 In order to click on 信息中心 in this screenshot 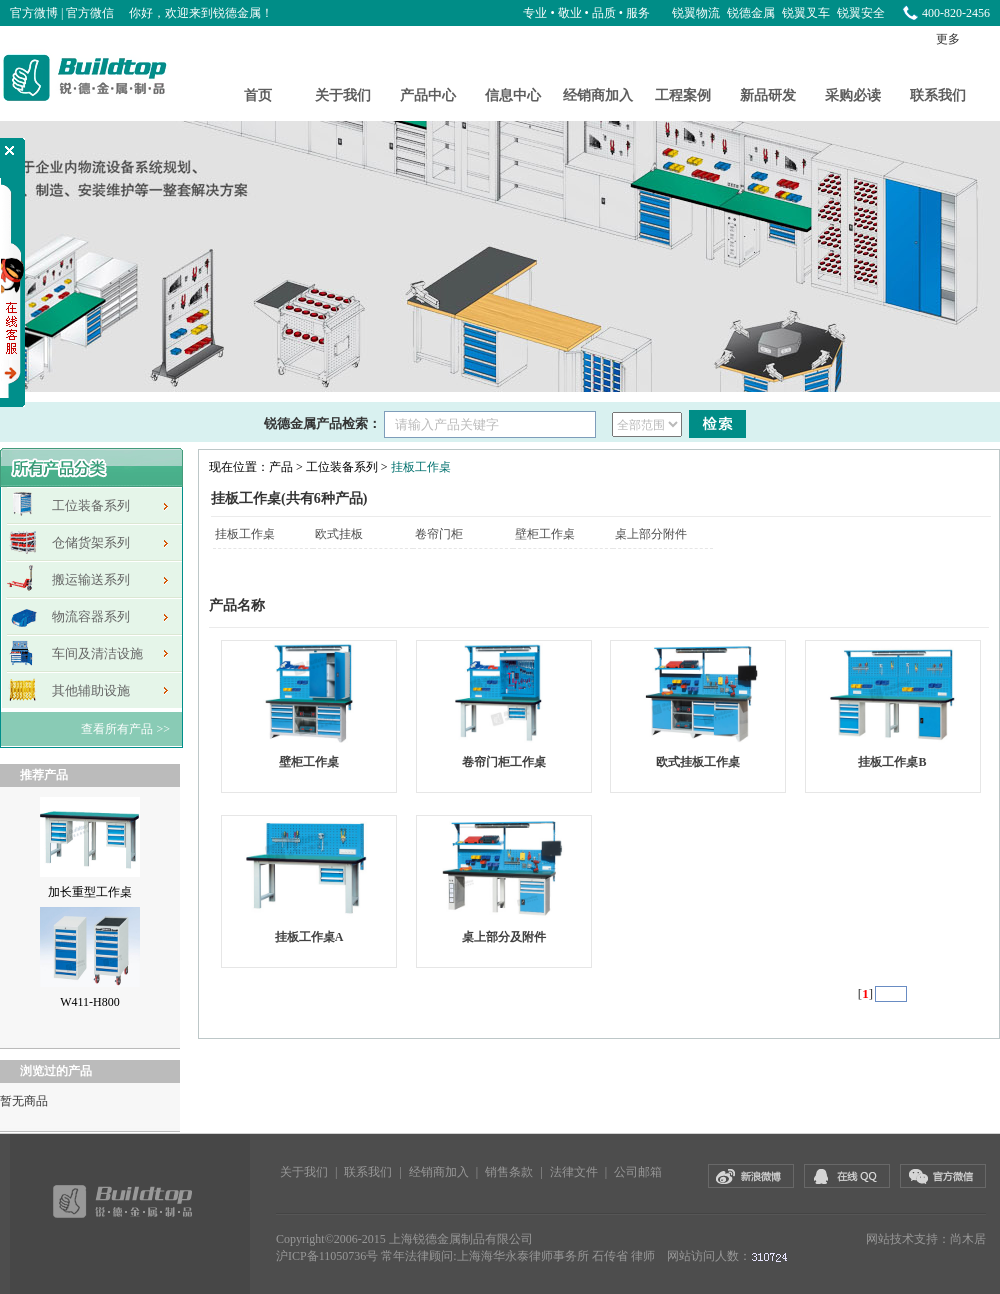, I will do `click(513, 95)`.